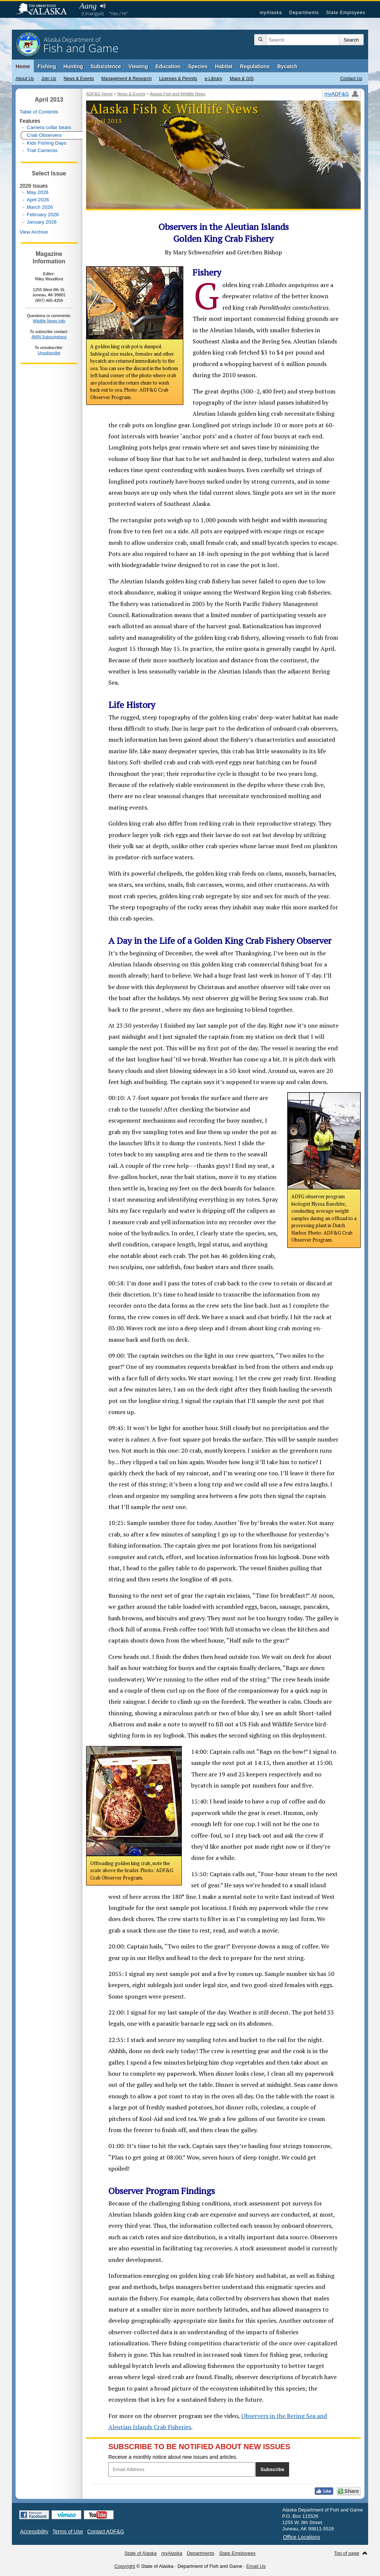 The height and width of the screenshot is (2576, 380). What do you see at coordinates (39, 112) in the screenshot?
I see `Table of Contents` at bounding box center [39, 112].